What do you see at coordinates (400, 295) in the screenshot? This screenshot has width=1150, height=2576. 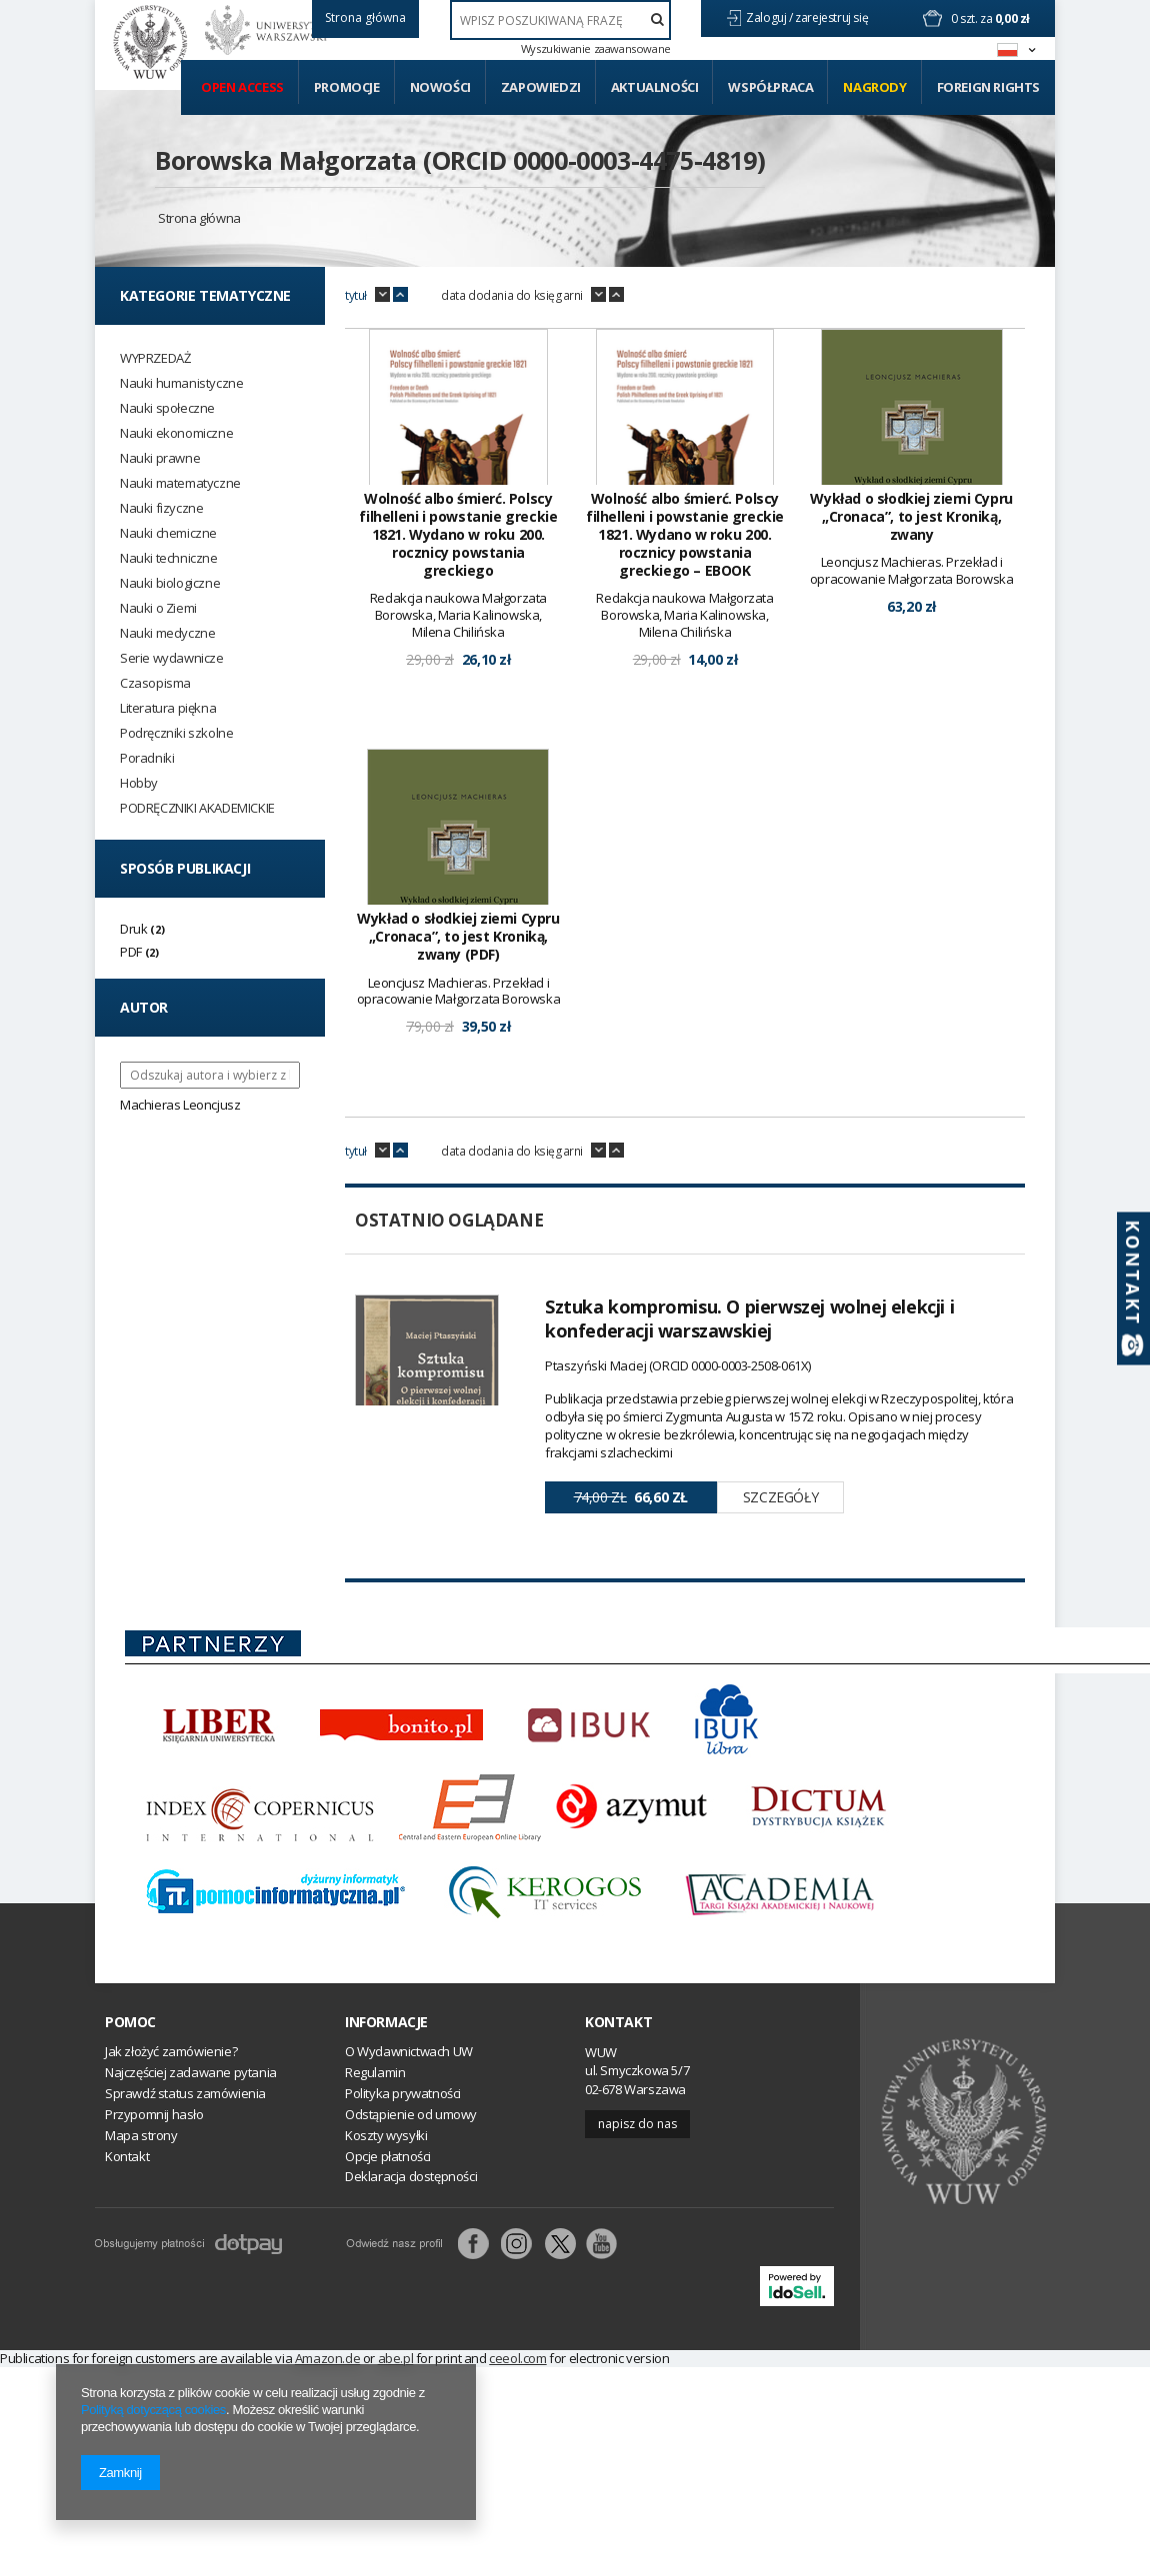 I see `up` at bounding box center [400, 295].